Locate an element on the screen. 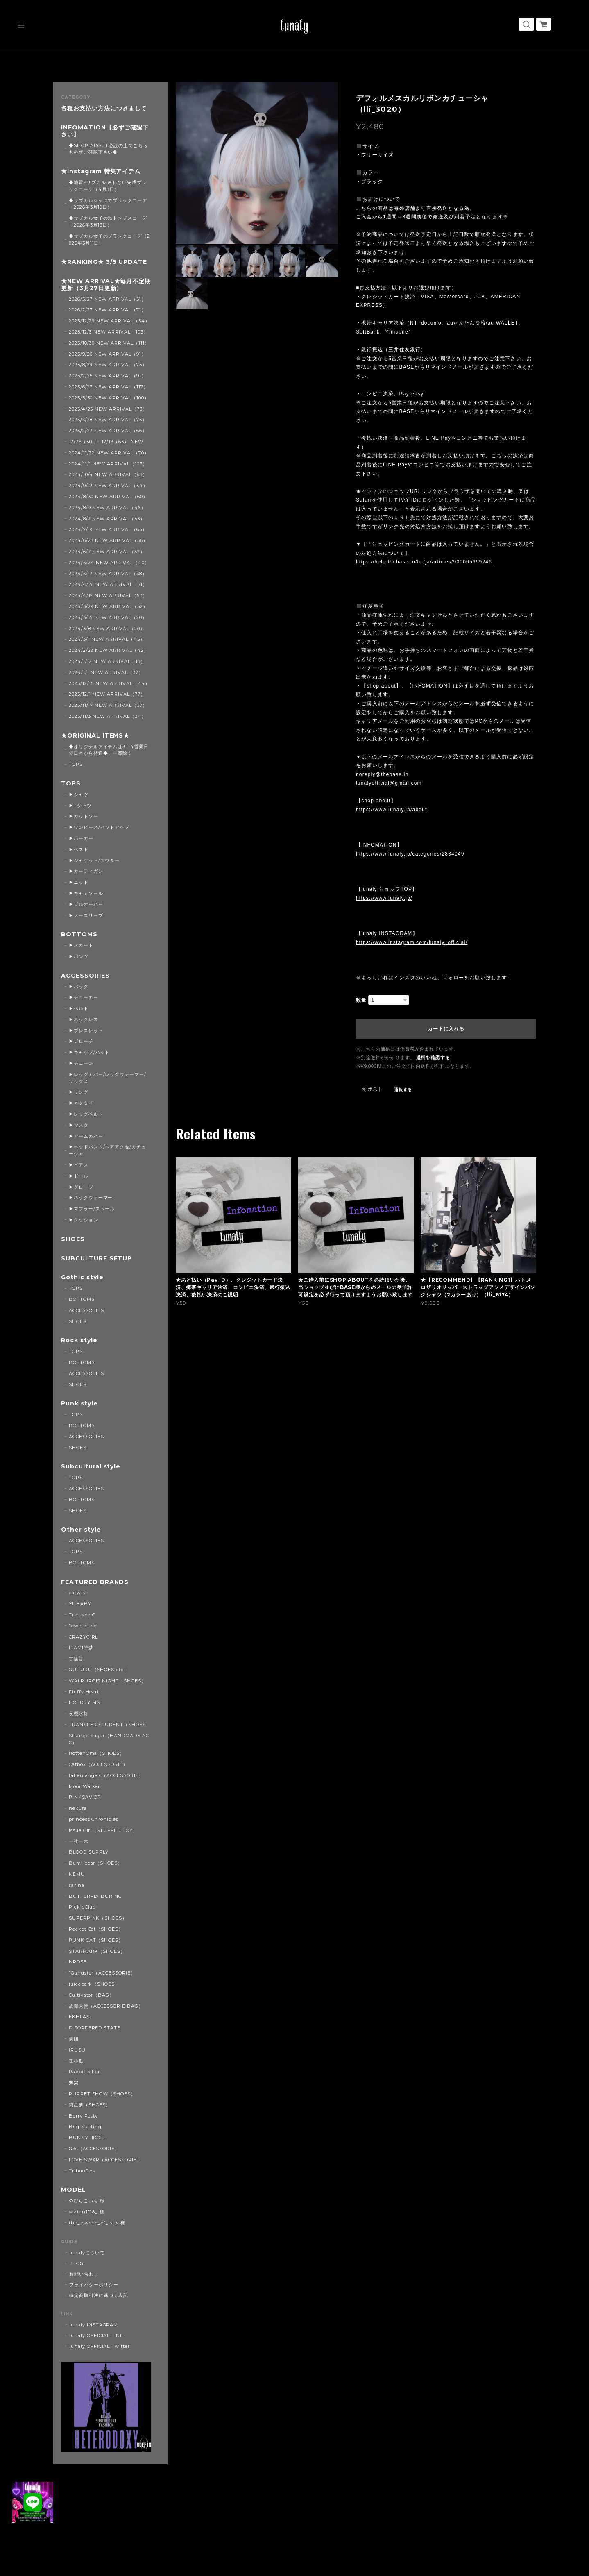  nekura is located at coordinates (78, 1808).